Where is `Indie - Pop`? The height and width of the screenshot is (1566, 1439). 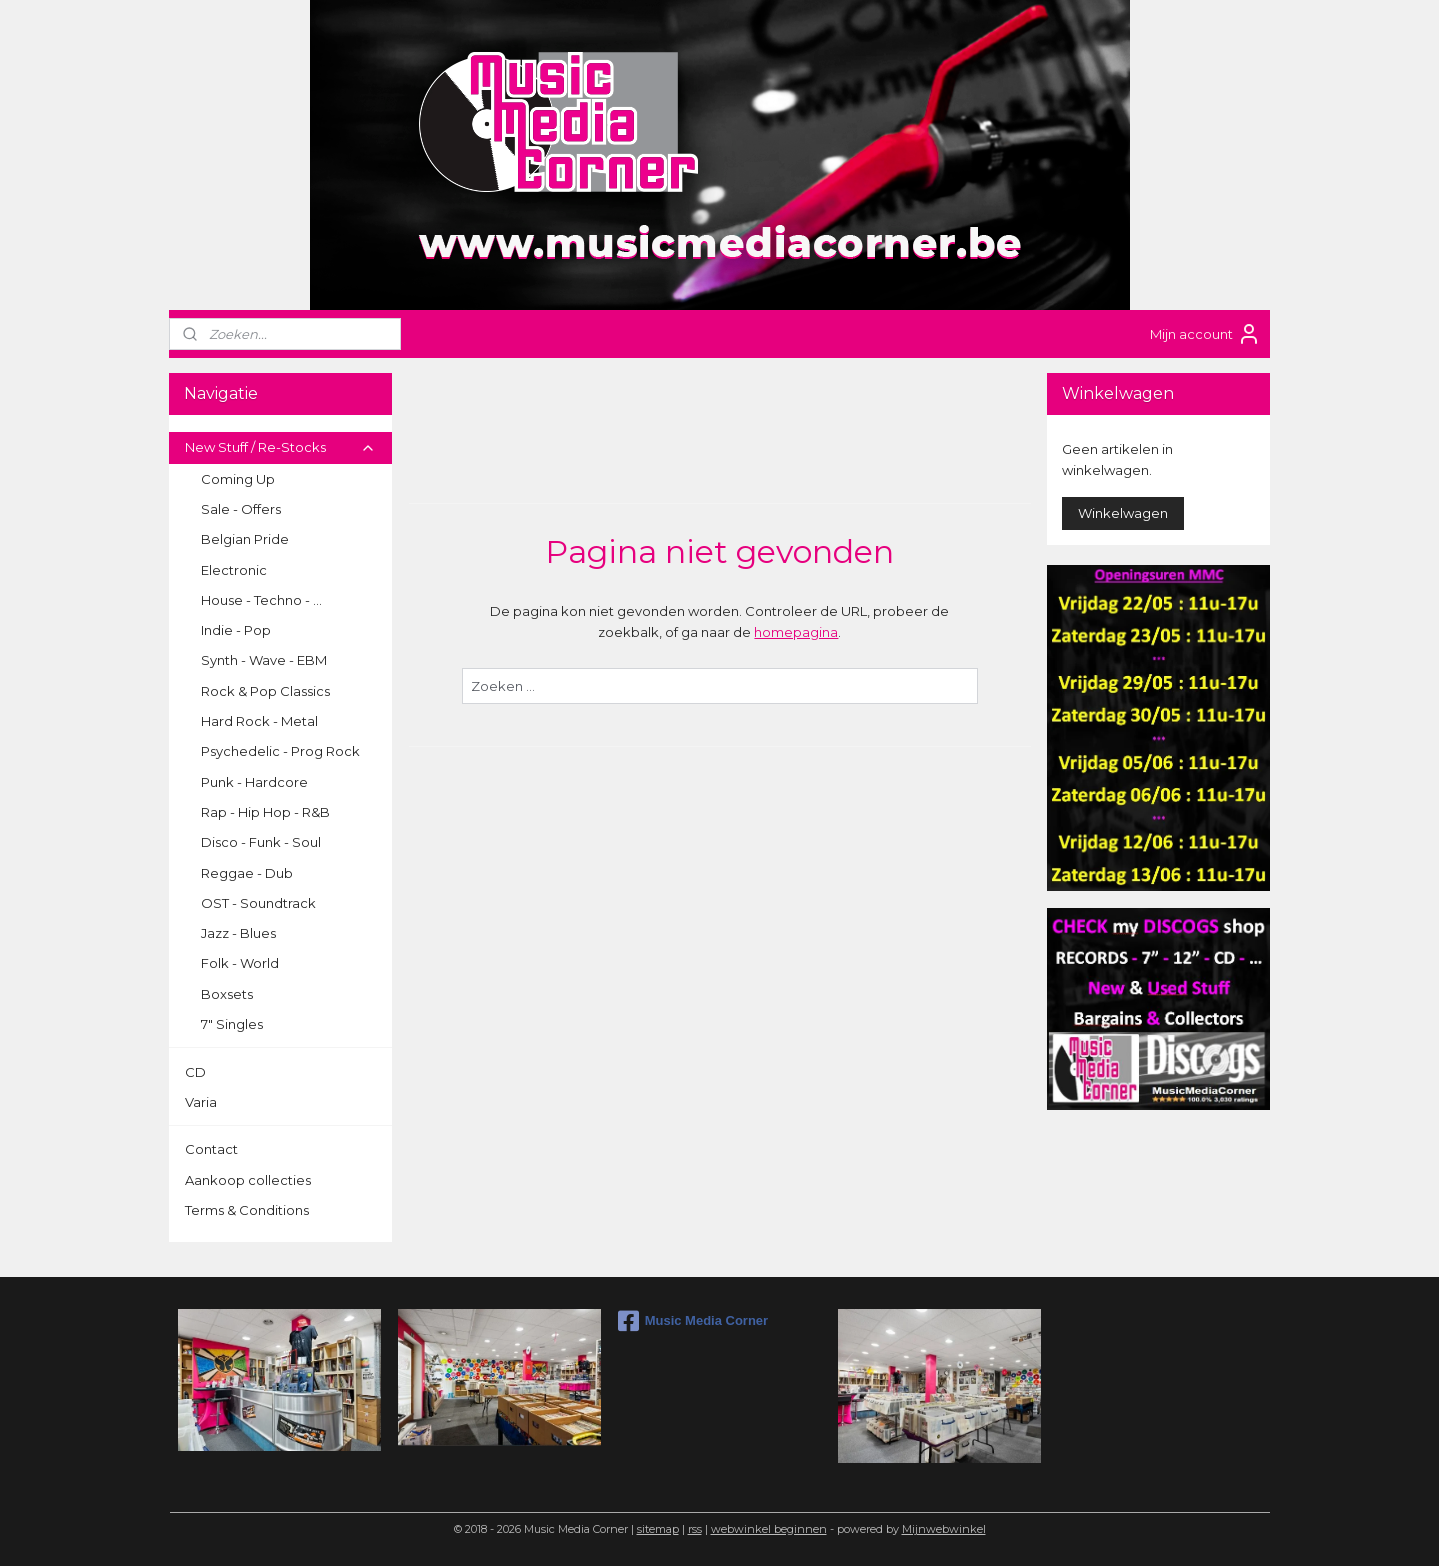 Indie - Pop is located at coordinates (236, 630).